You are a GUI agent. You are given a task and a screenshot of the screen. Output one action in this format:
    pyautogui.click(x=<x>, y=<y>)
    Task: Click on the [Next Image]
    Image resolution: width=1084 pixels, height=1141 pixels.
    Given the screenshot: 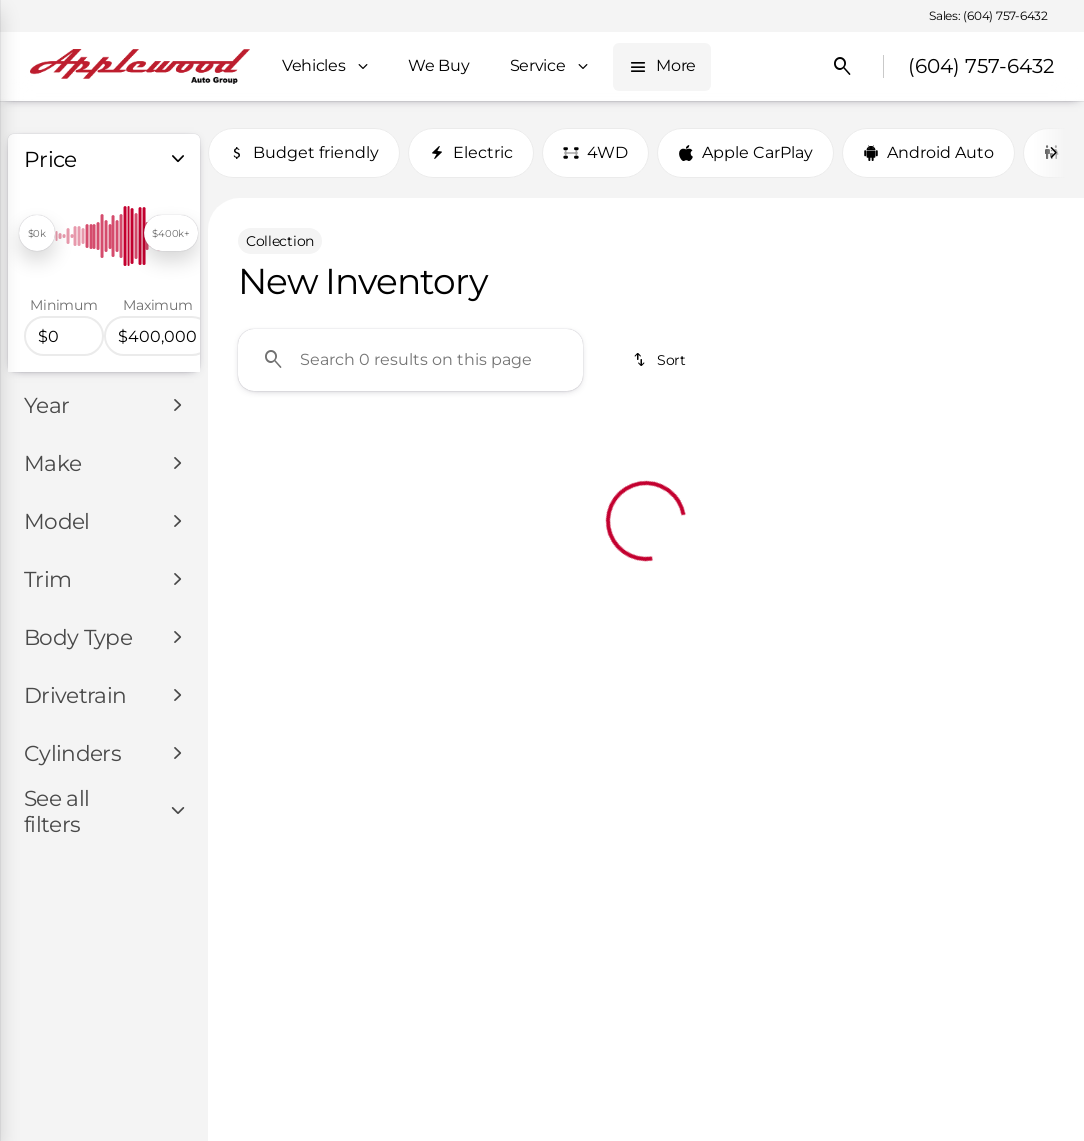 What is the action you would take?
    pyautogui.click(x=1053, y=153)
    